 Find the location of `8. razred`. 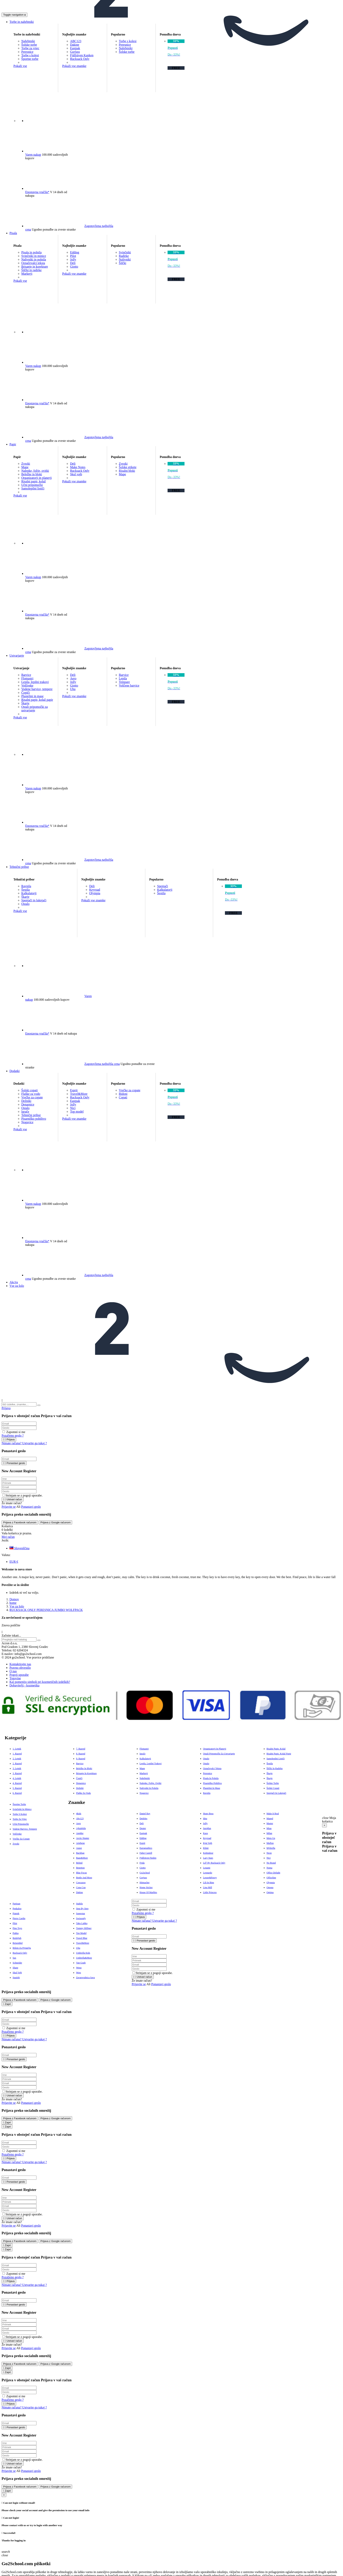

8. razred is located at coordinates (80, 1753).